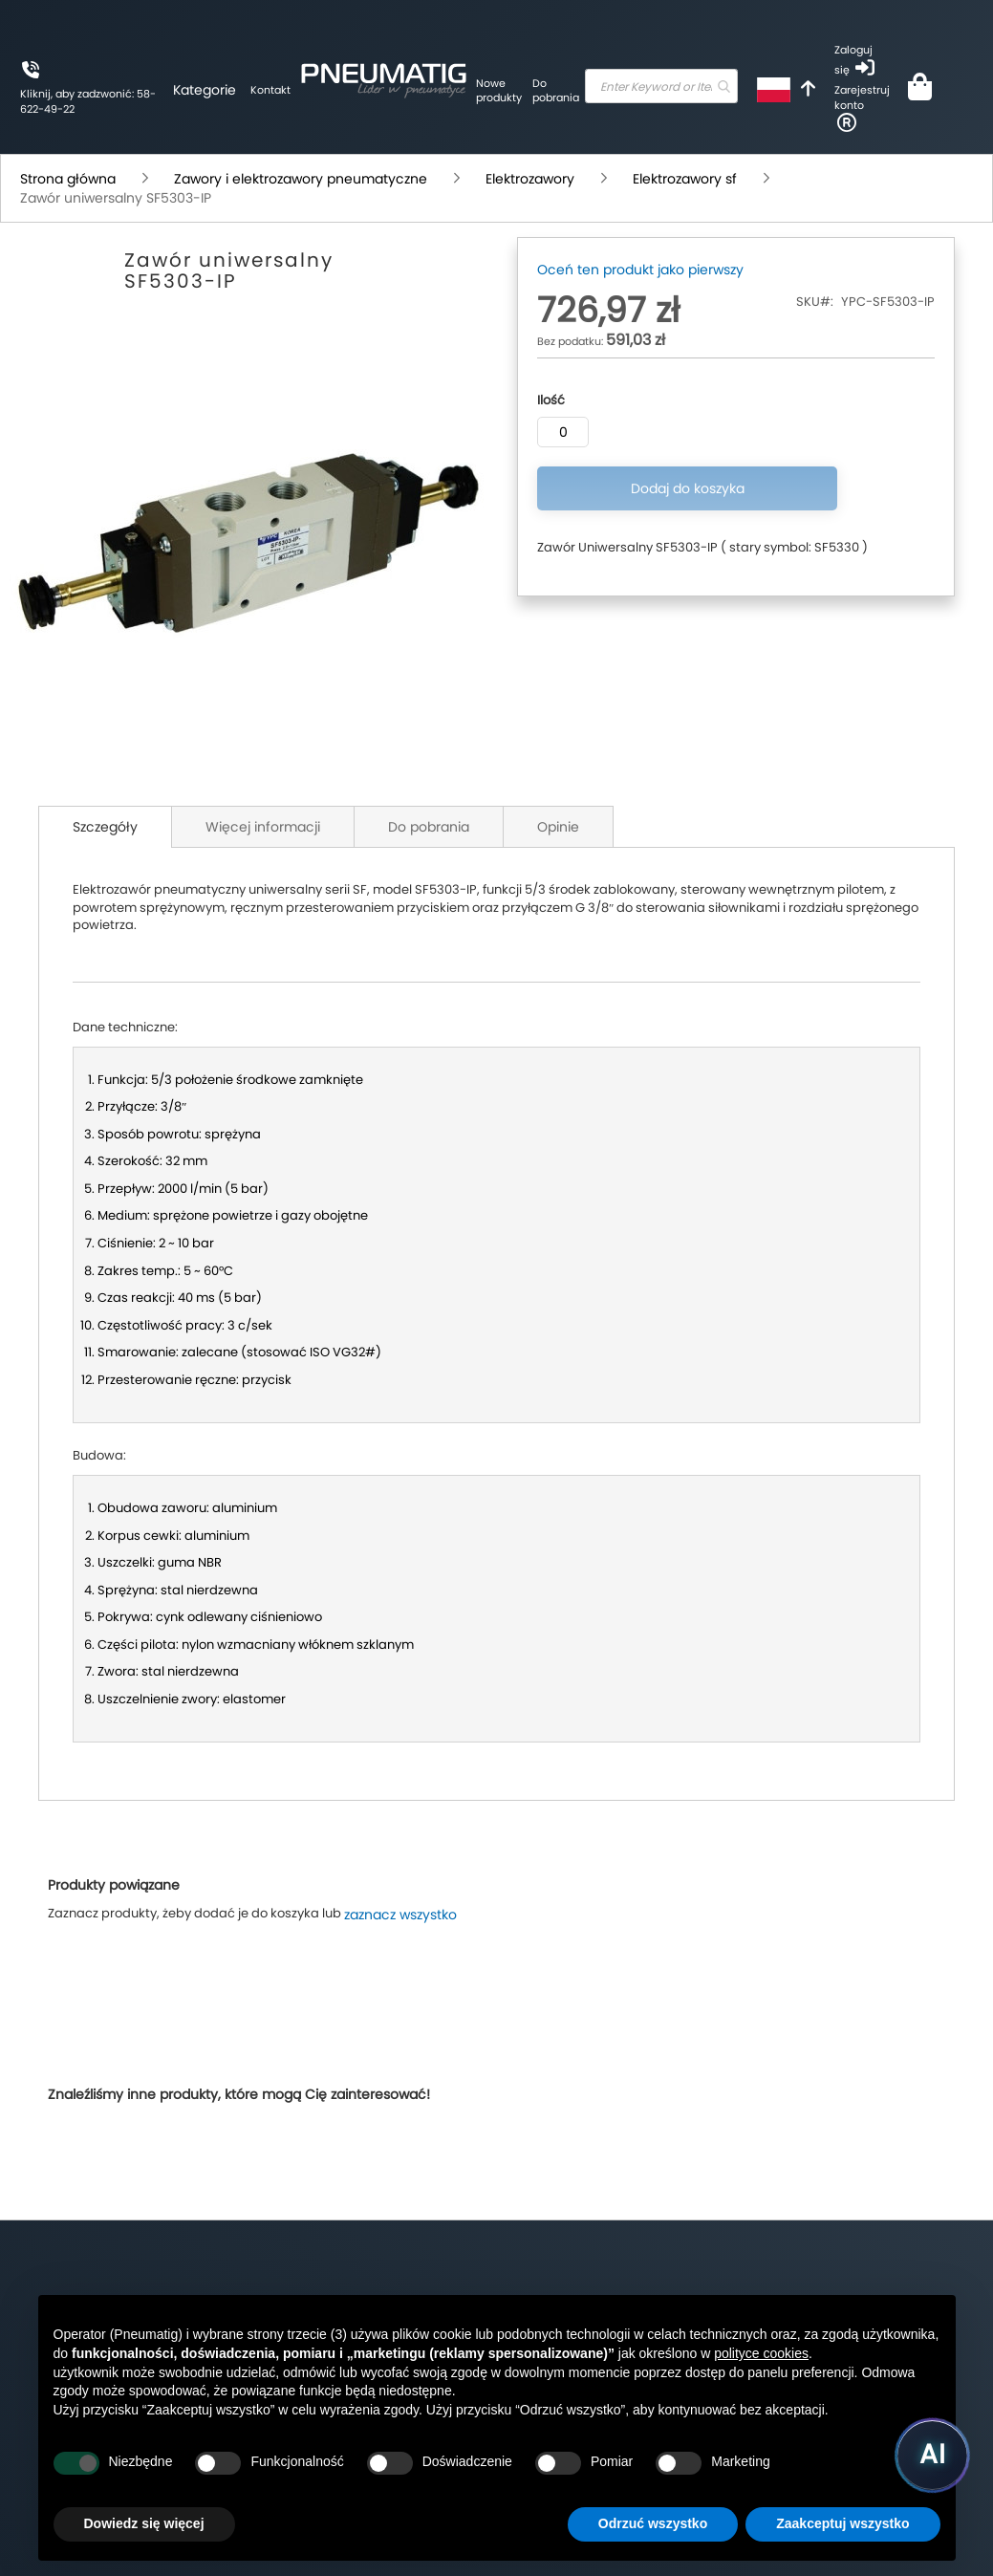 This screenshot has height=2576, width=993. I want to click on Strona główna, so click(68, 178).